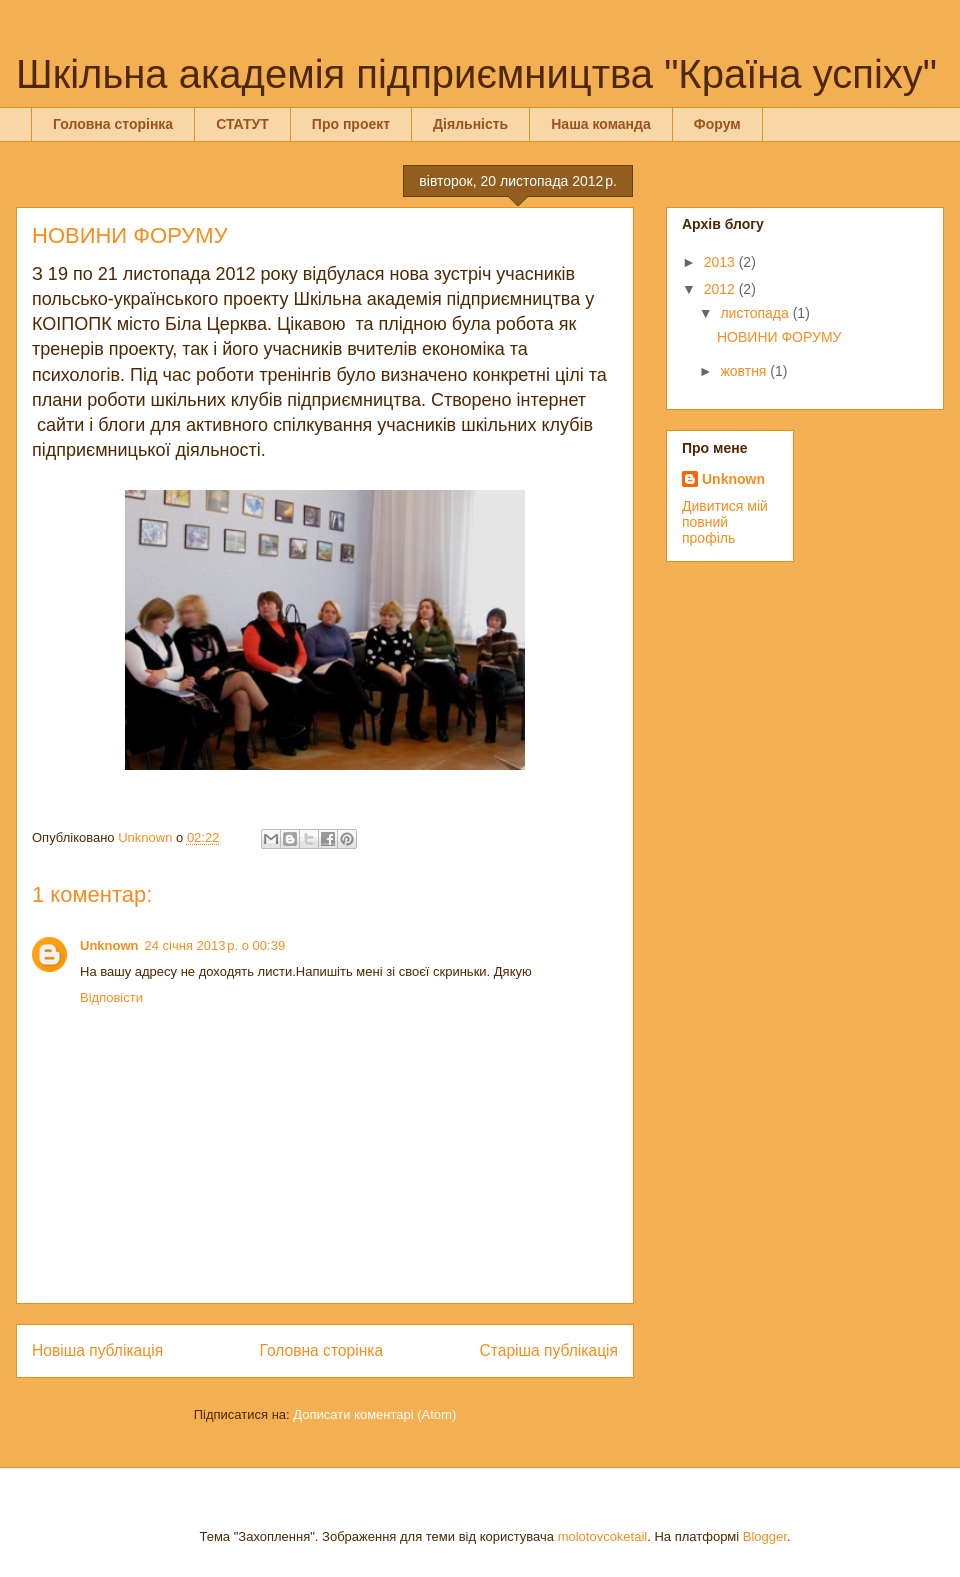 Image resolution: width=960 pixels, height=1577 pixels. Describe the element at coordinates (603, 1536) in the screenshot. I see `molotovcoketail` at that location.